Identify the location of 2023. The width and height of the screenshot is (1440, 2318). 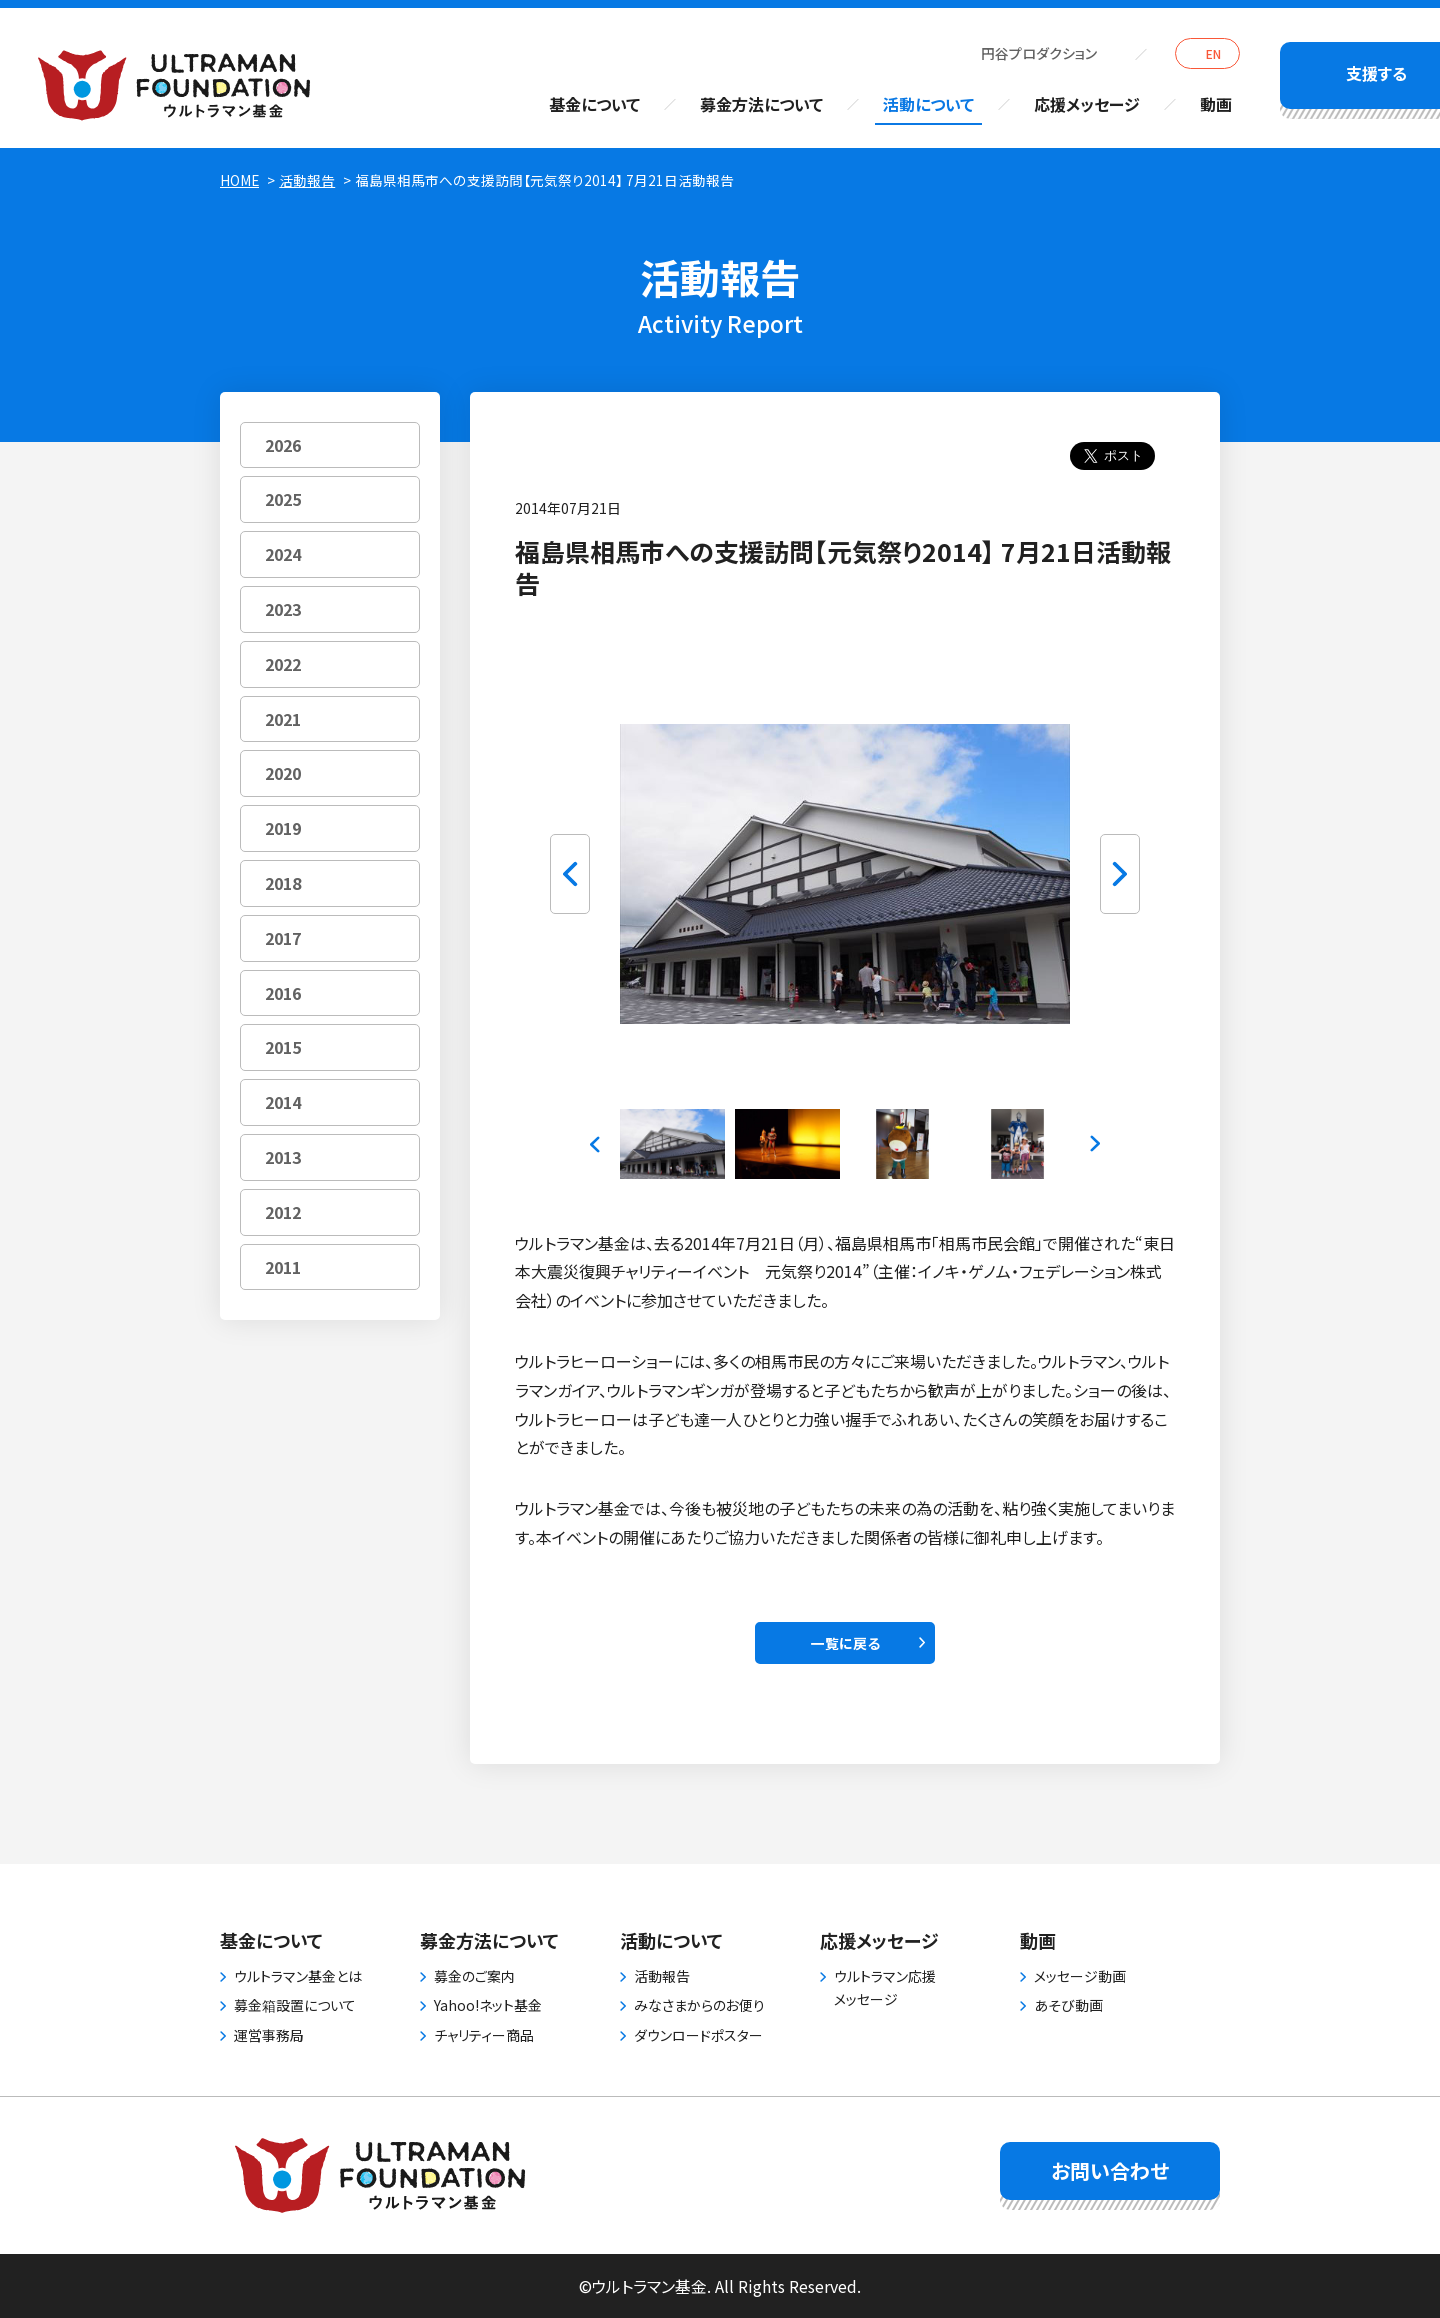
(283, 609).